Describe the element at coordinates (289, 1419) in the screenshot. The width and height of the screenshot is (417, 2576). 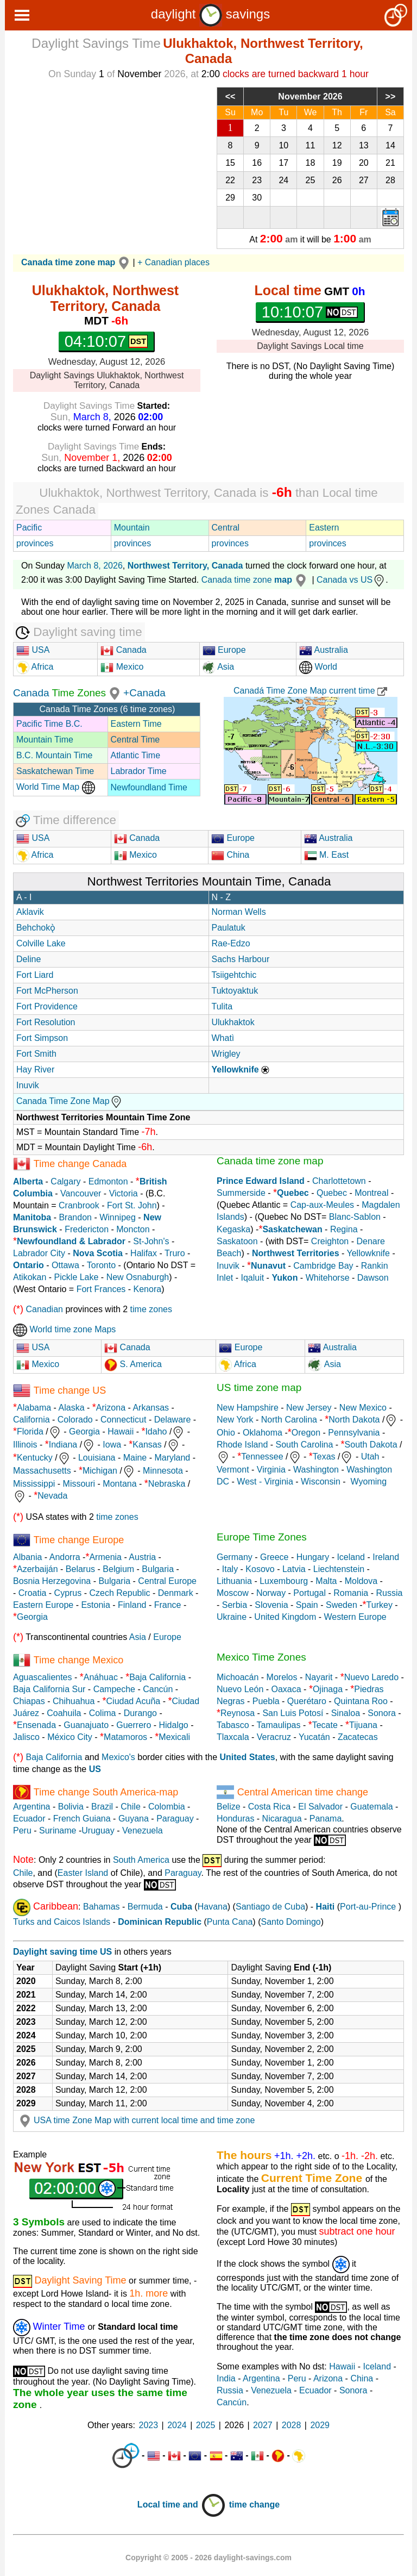
I see `North Carolina` at that location.